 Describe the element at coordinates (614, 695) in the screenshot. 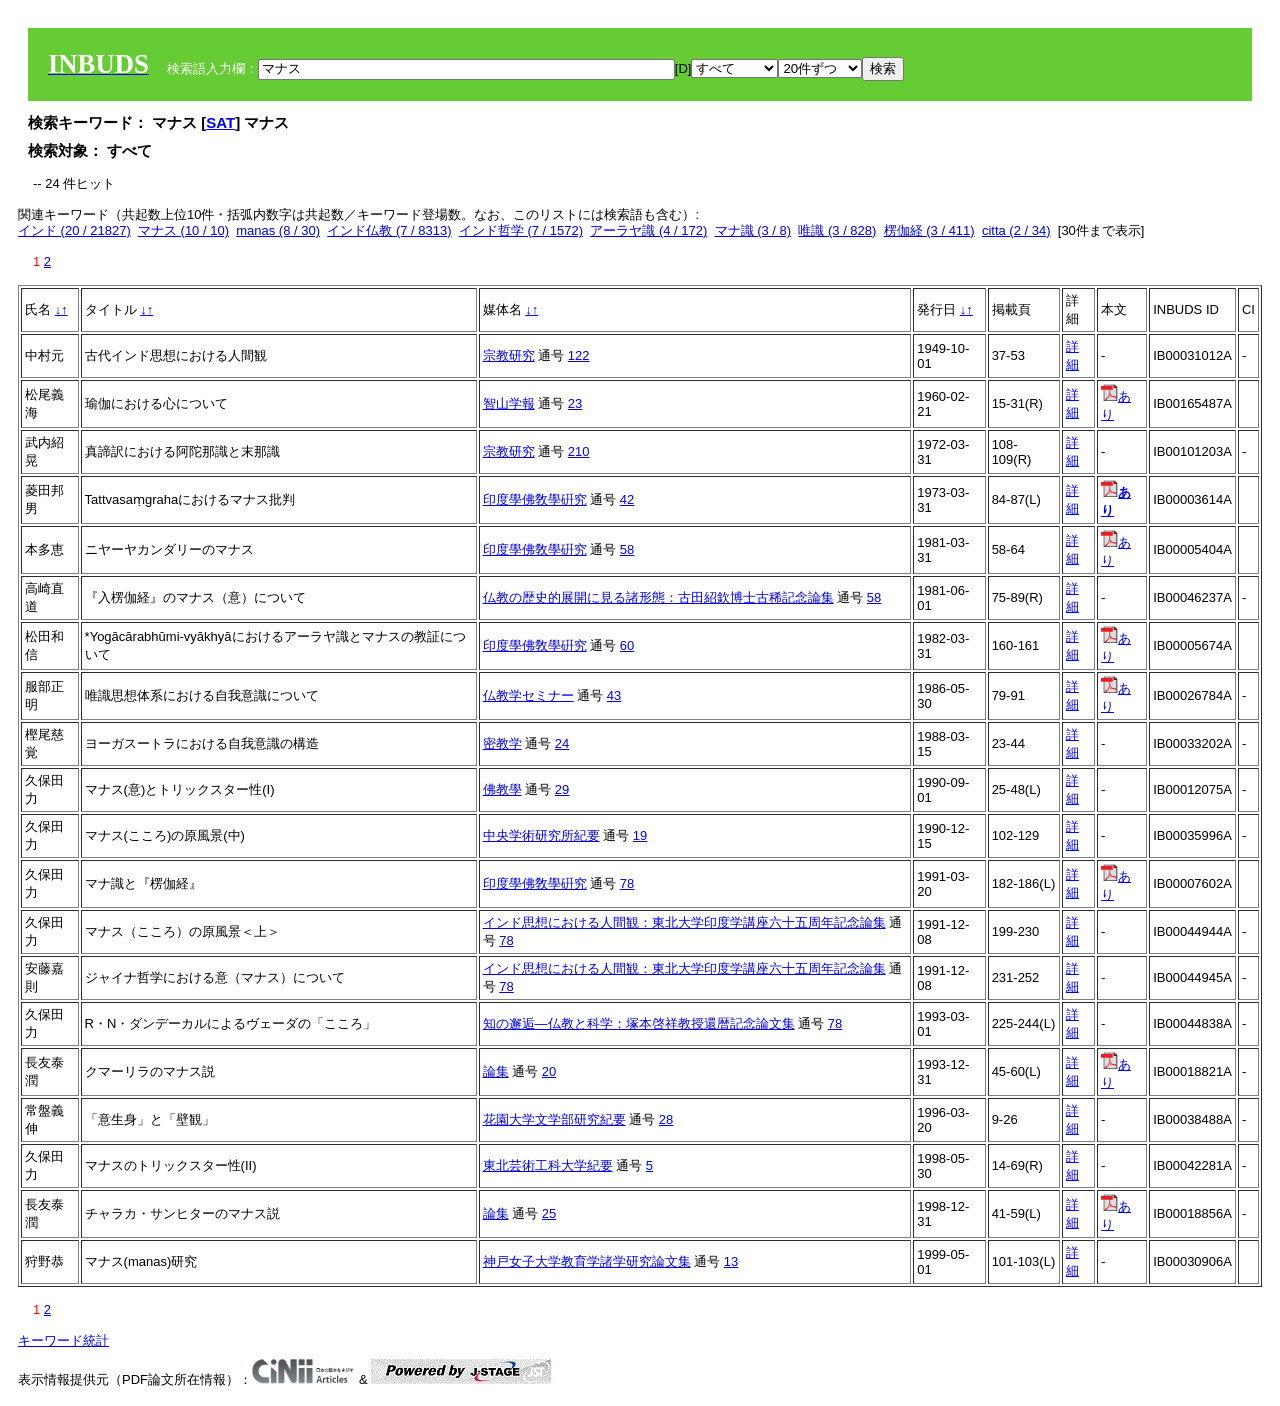

I see `43` at that location.